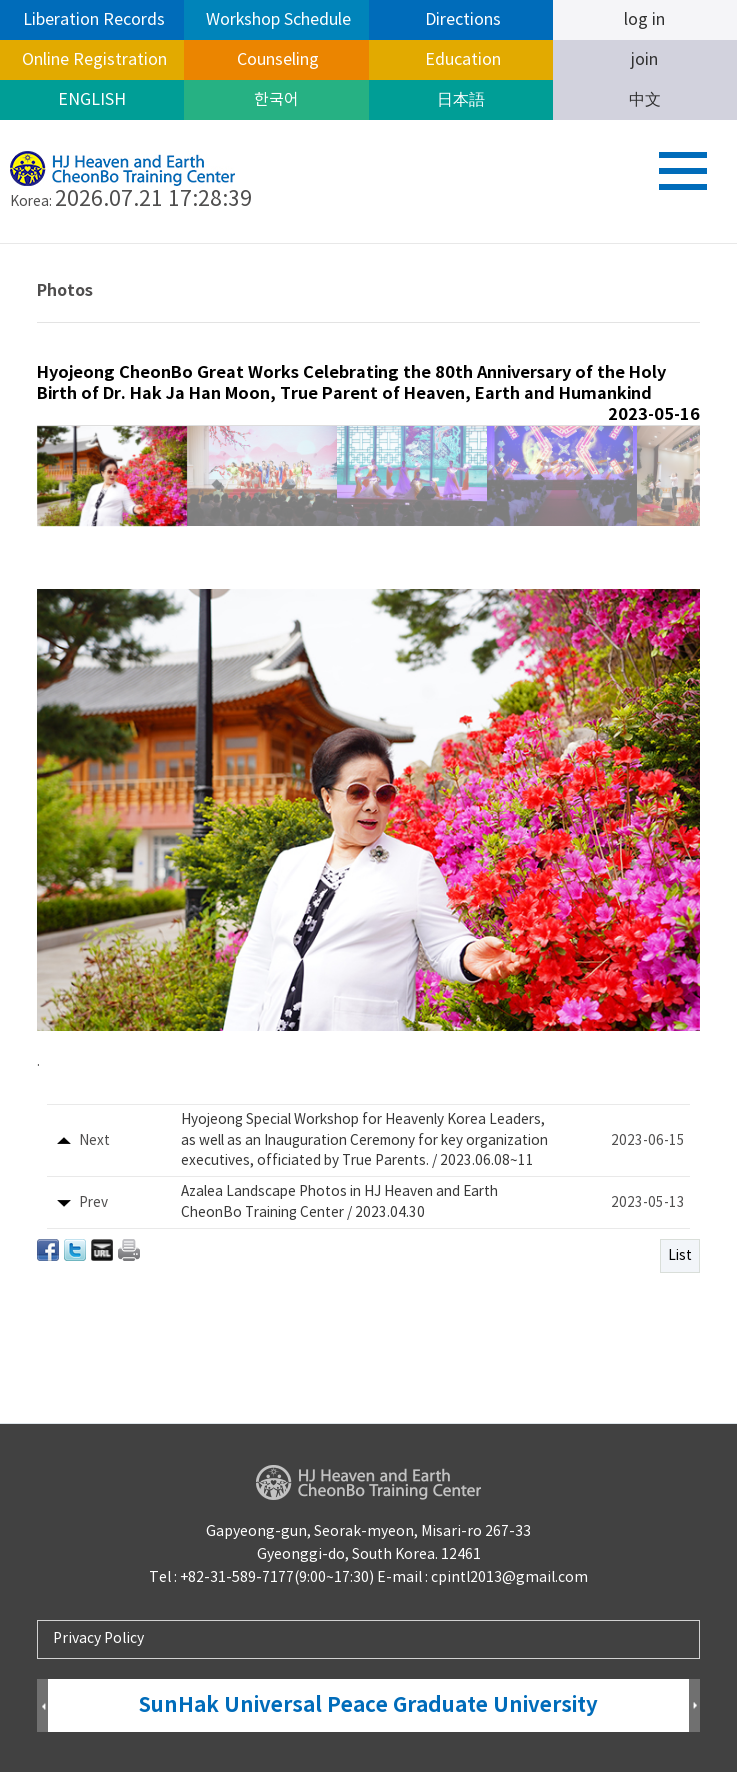  What do you see at coordinates (276, 20) in the screenshot?
I see `Workshop Schedule` at bounding box center [276, 20].